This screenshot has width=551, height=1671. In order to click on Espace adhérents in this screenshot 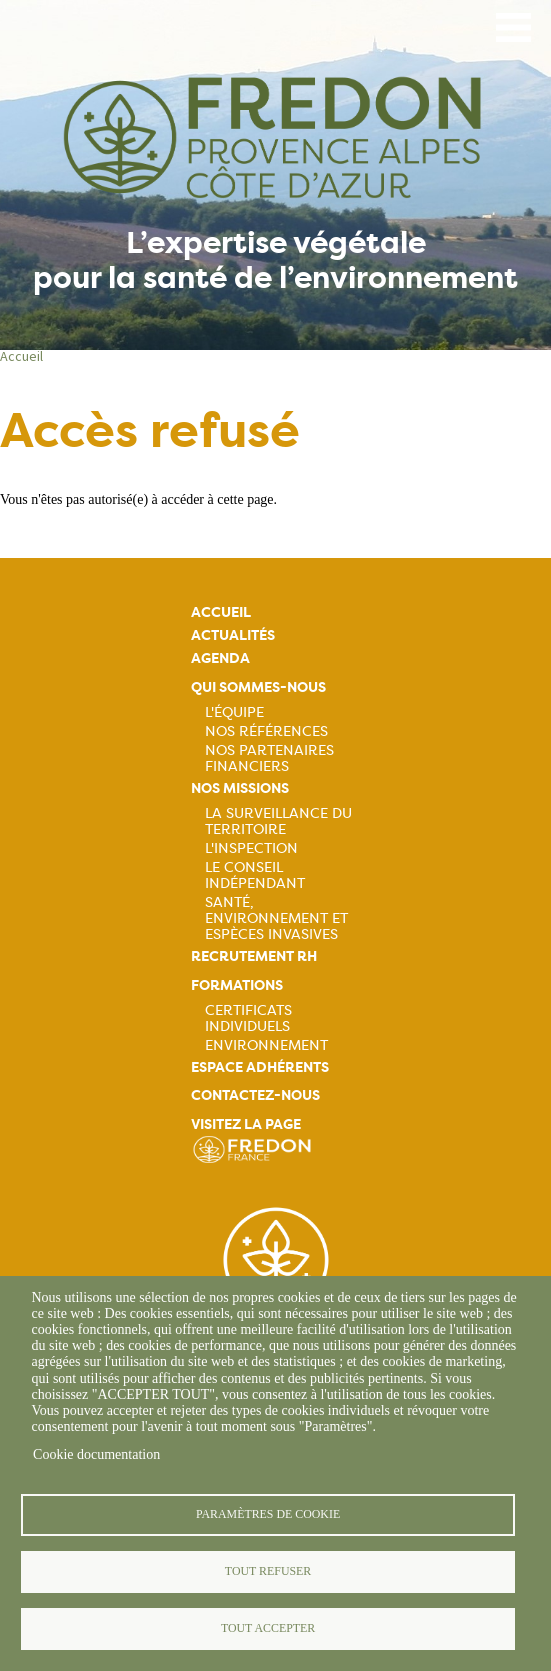, I will do `click(260, 1067)`.